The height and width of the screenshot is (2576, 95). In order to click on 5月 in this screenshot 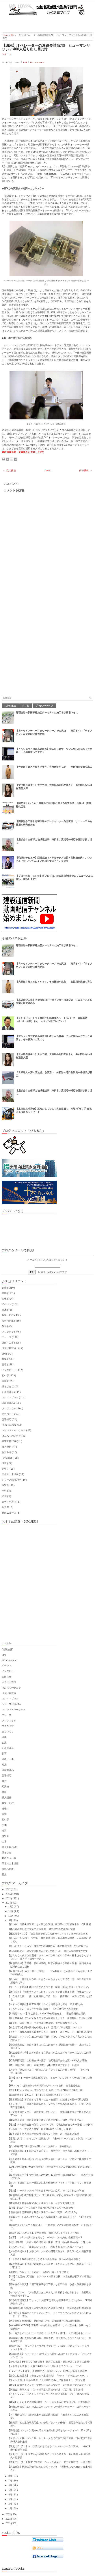, I will do `click(10, 2490)`.